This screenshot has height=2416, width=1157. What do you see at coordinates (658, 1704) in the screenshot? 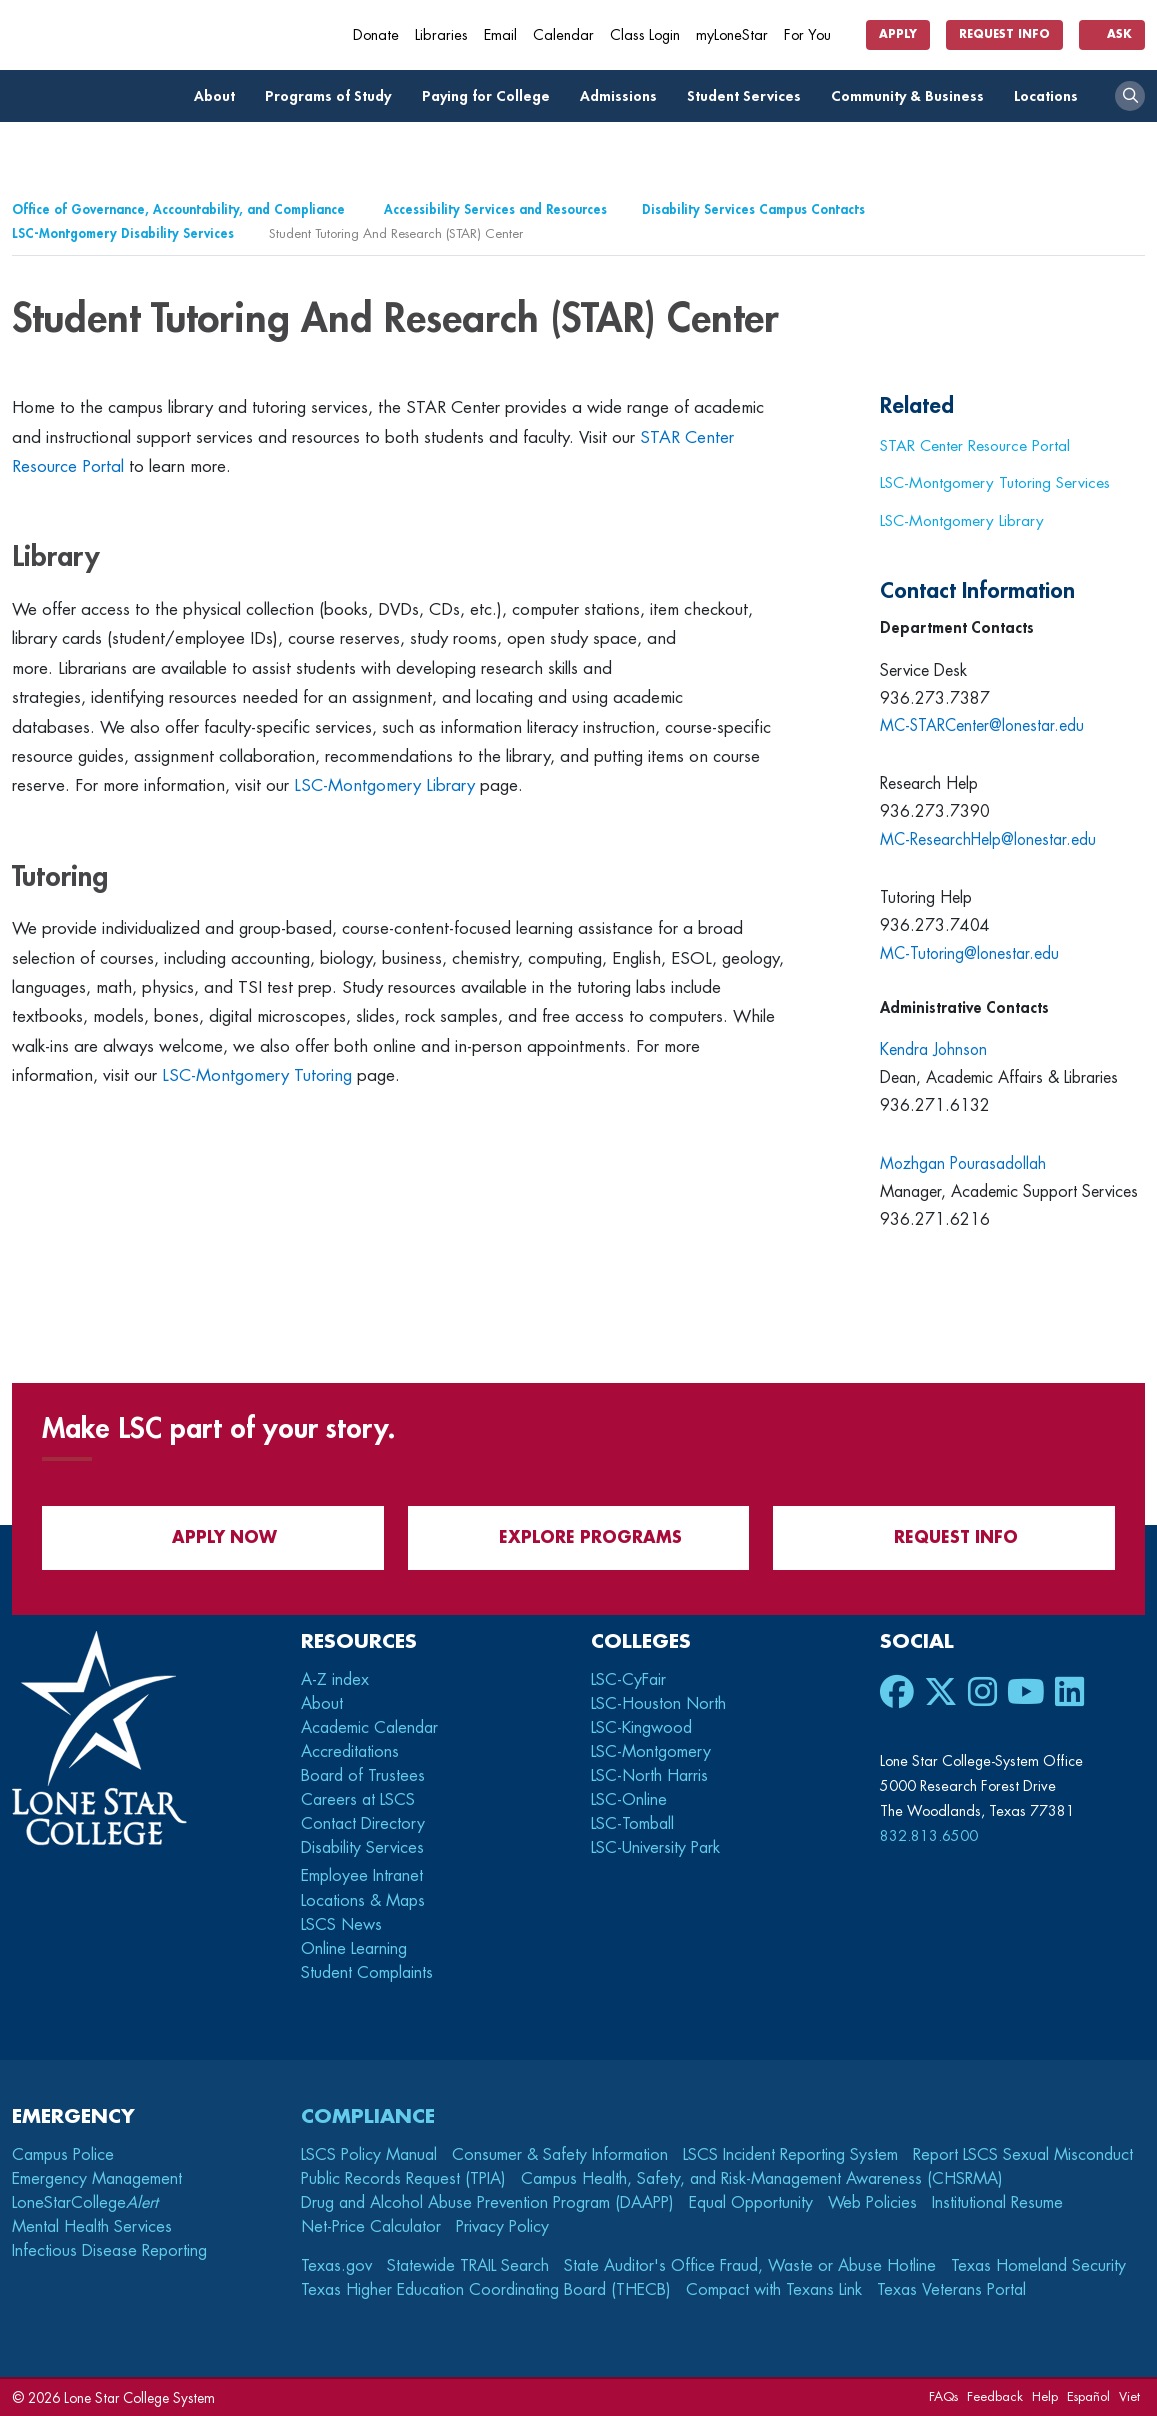
I see `LSC-Houston North` at bounding box center [658, 1704].